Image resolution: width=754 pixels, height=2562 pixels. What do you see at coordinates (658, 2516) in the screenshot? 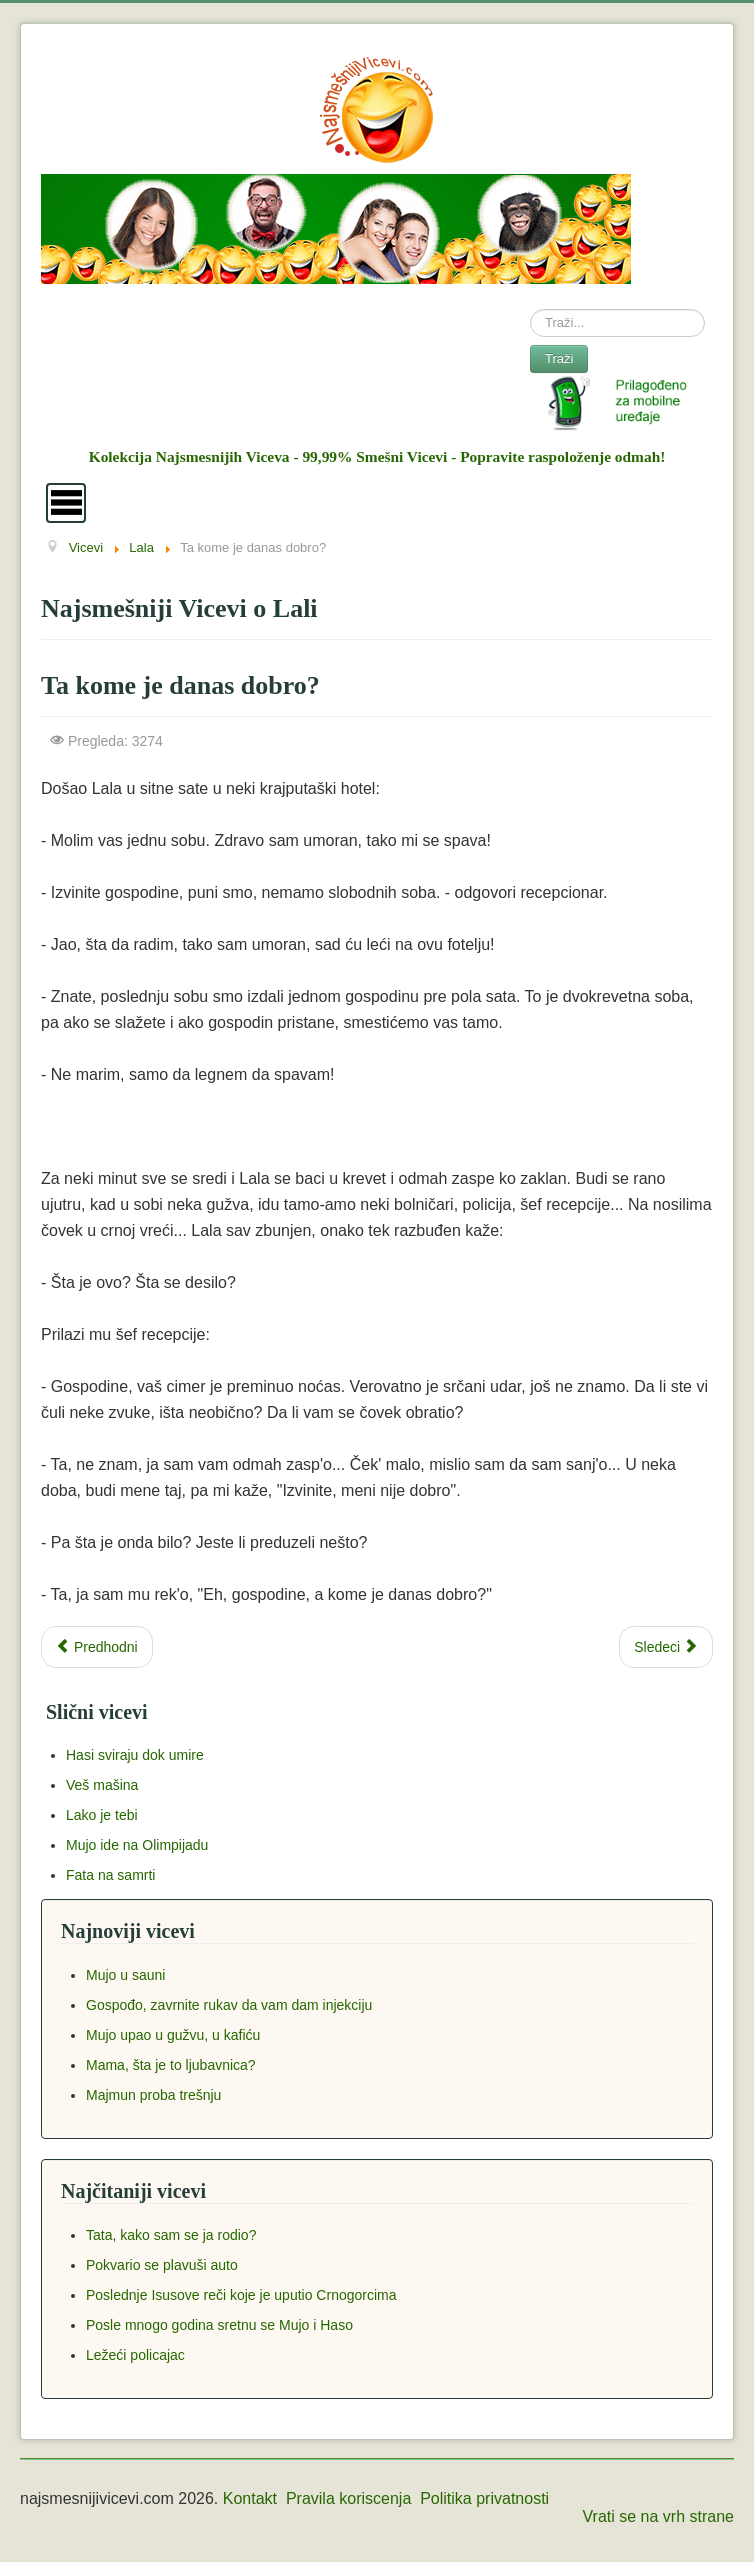
I see `Vrati se na vrh strane` at bounding box center [658, 2516].